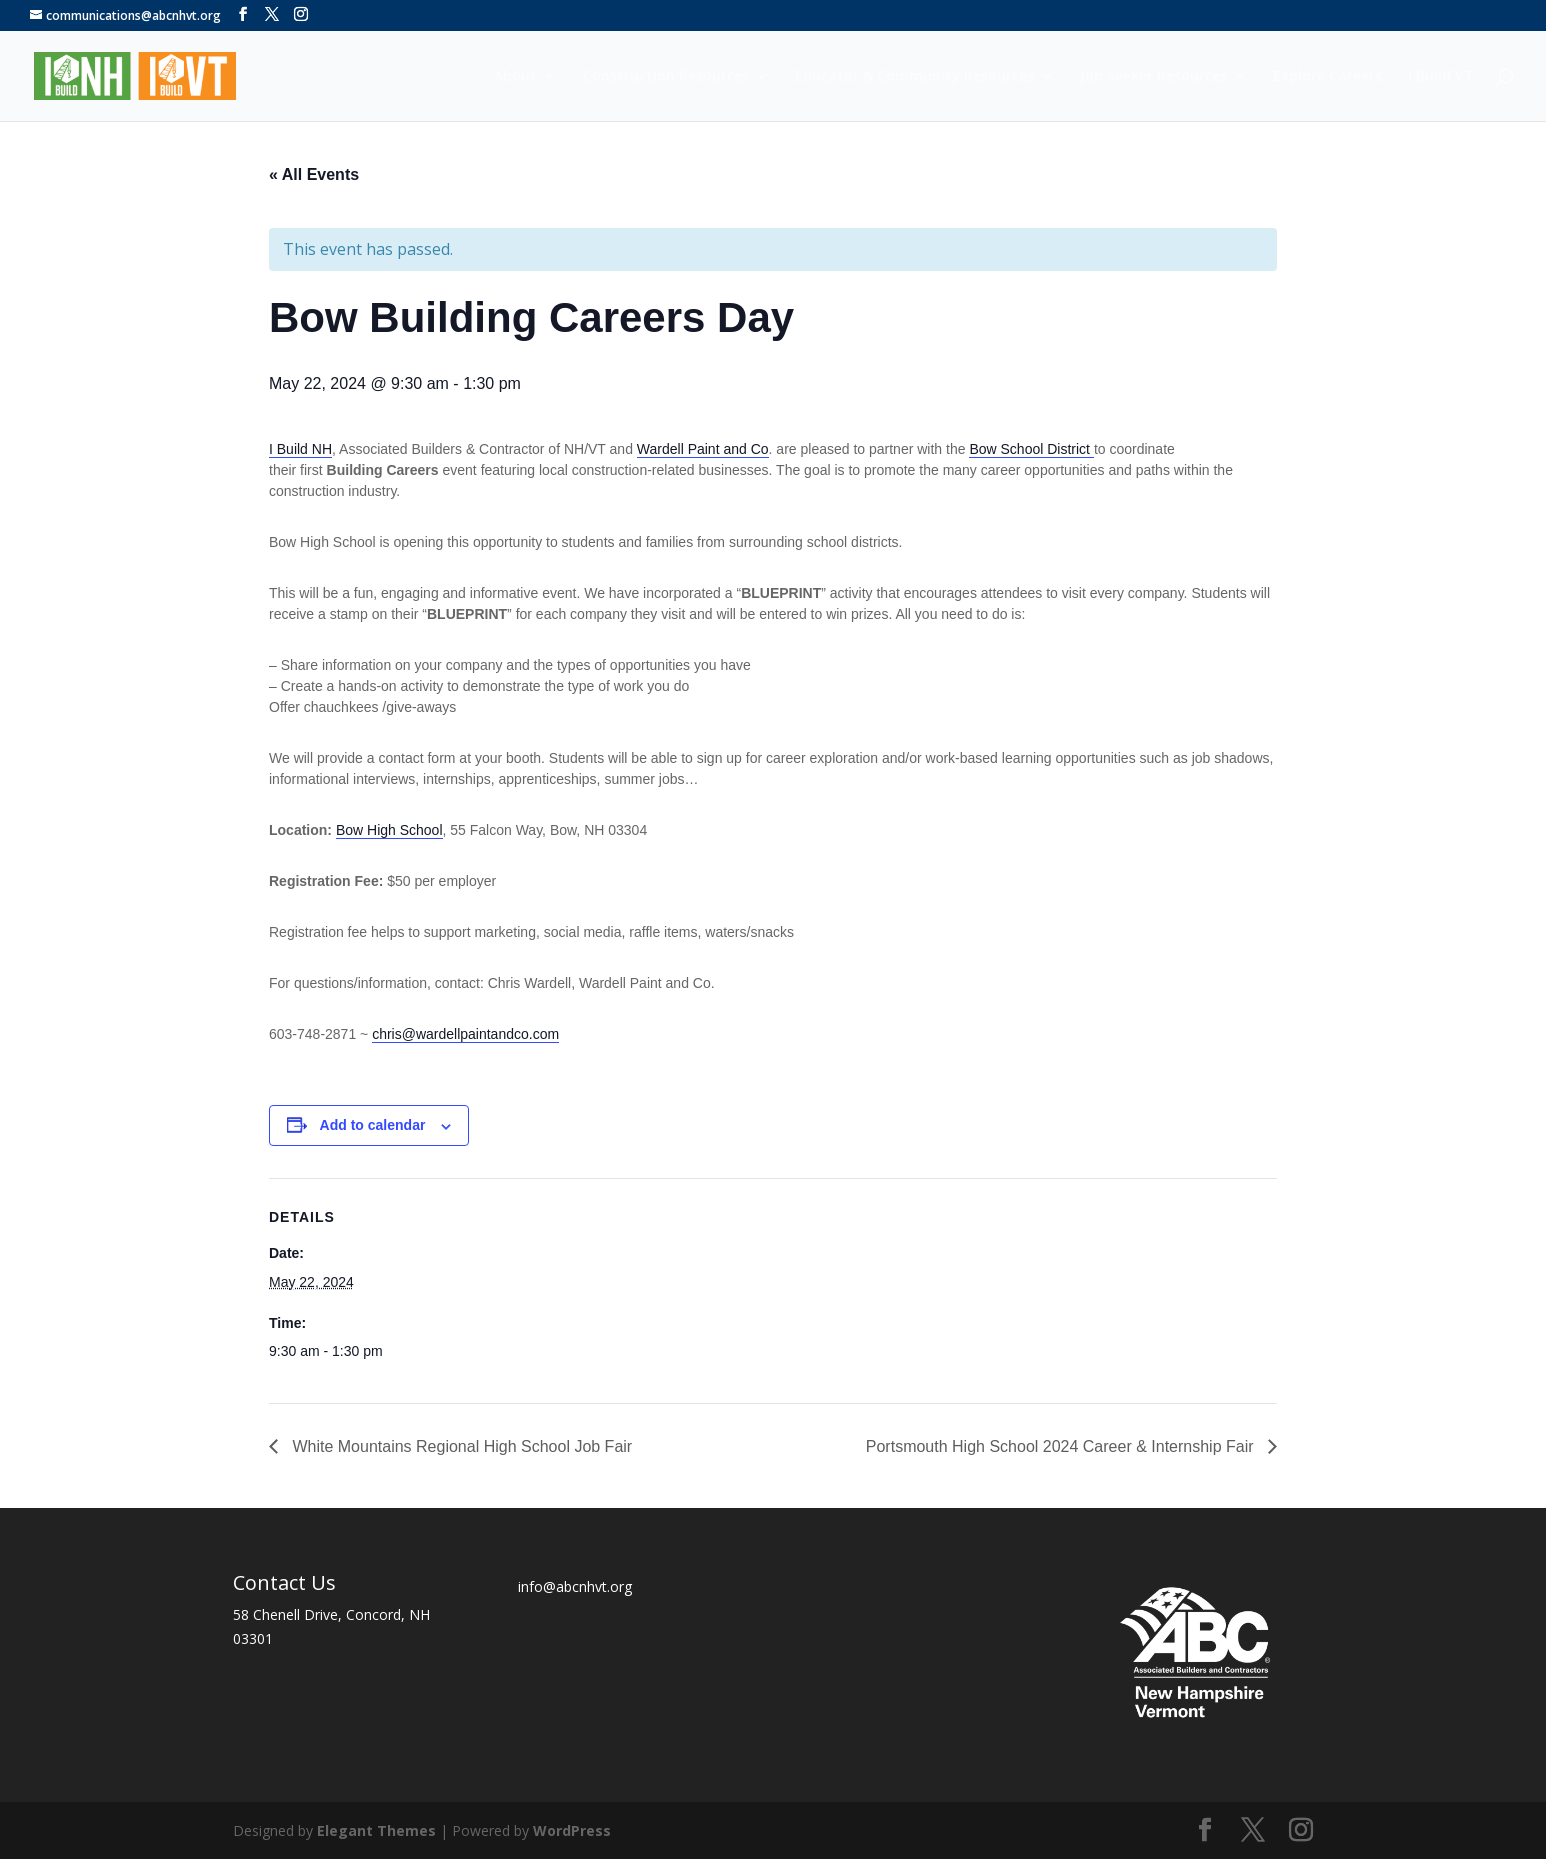 This screenshot has height=1859, width=1546. I want to click on Job Seeker Resources, so click(1153, 77).